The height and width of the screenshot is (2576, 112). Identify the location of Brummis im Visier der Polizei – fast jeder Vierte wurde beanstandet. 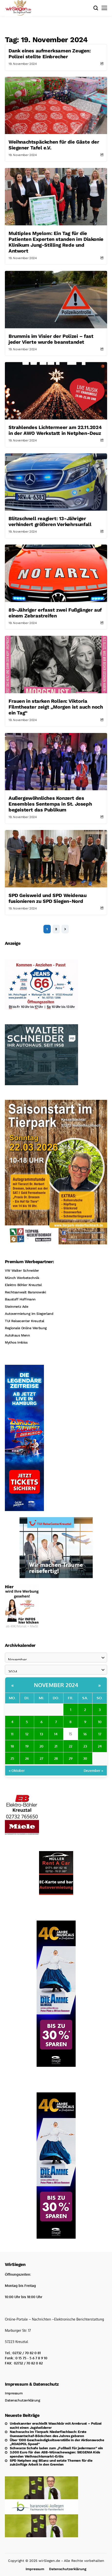
(51, 339).